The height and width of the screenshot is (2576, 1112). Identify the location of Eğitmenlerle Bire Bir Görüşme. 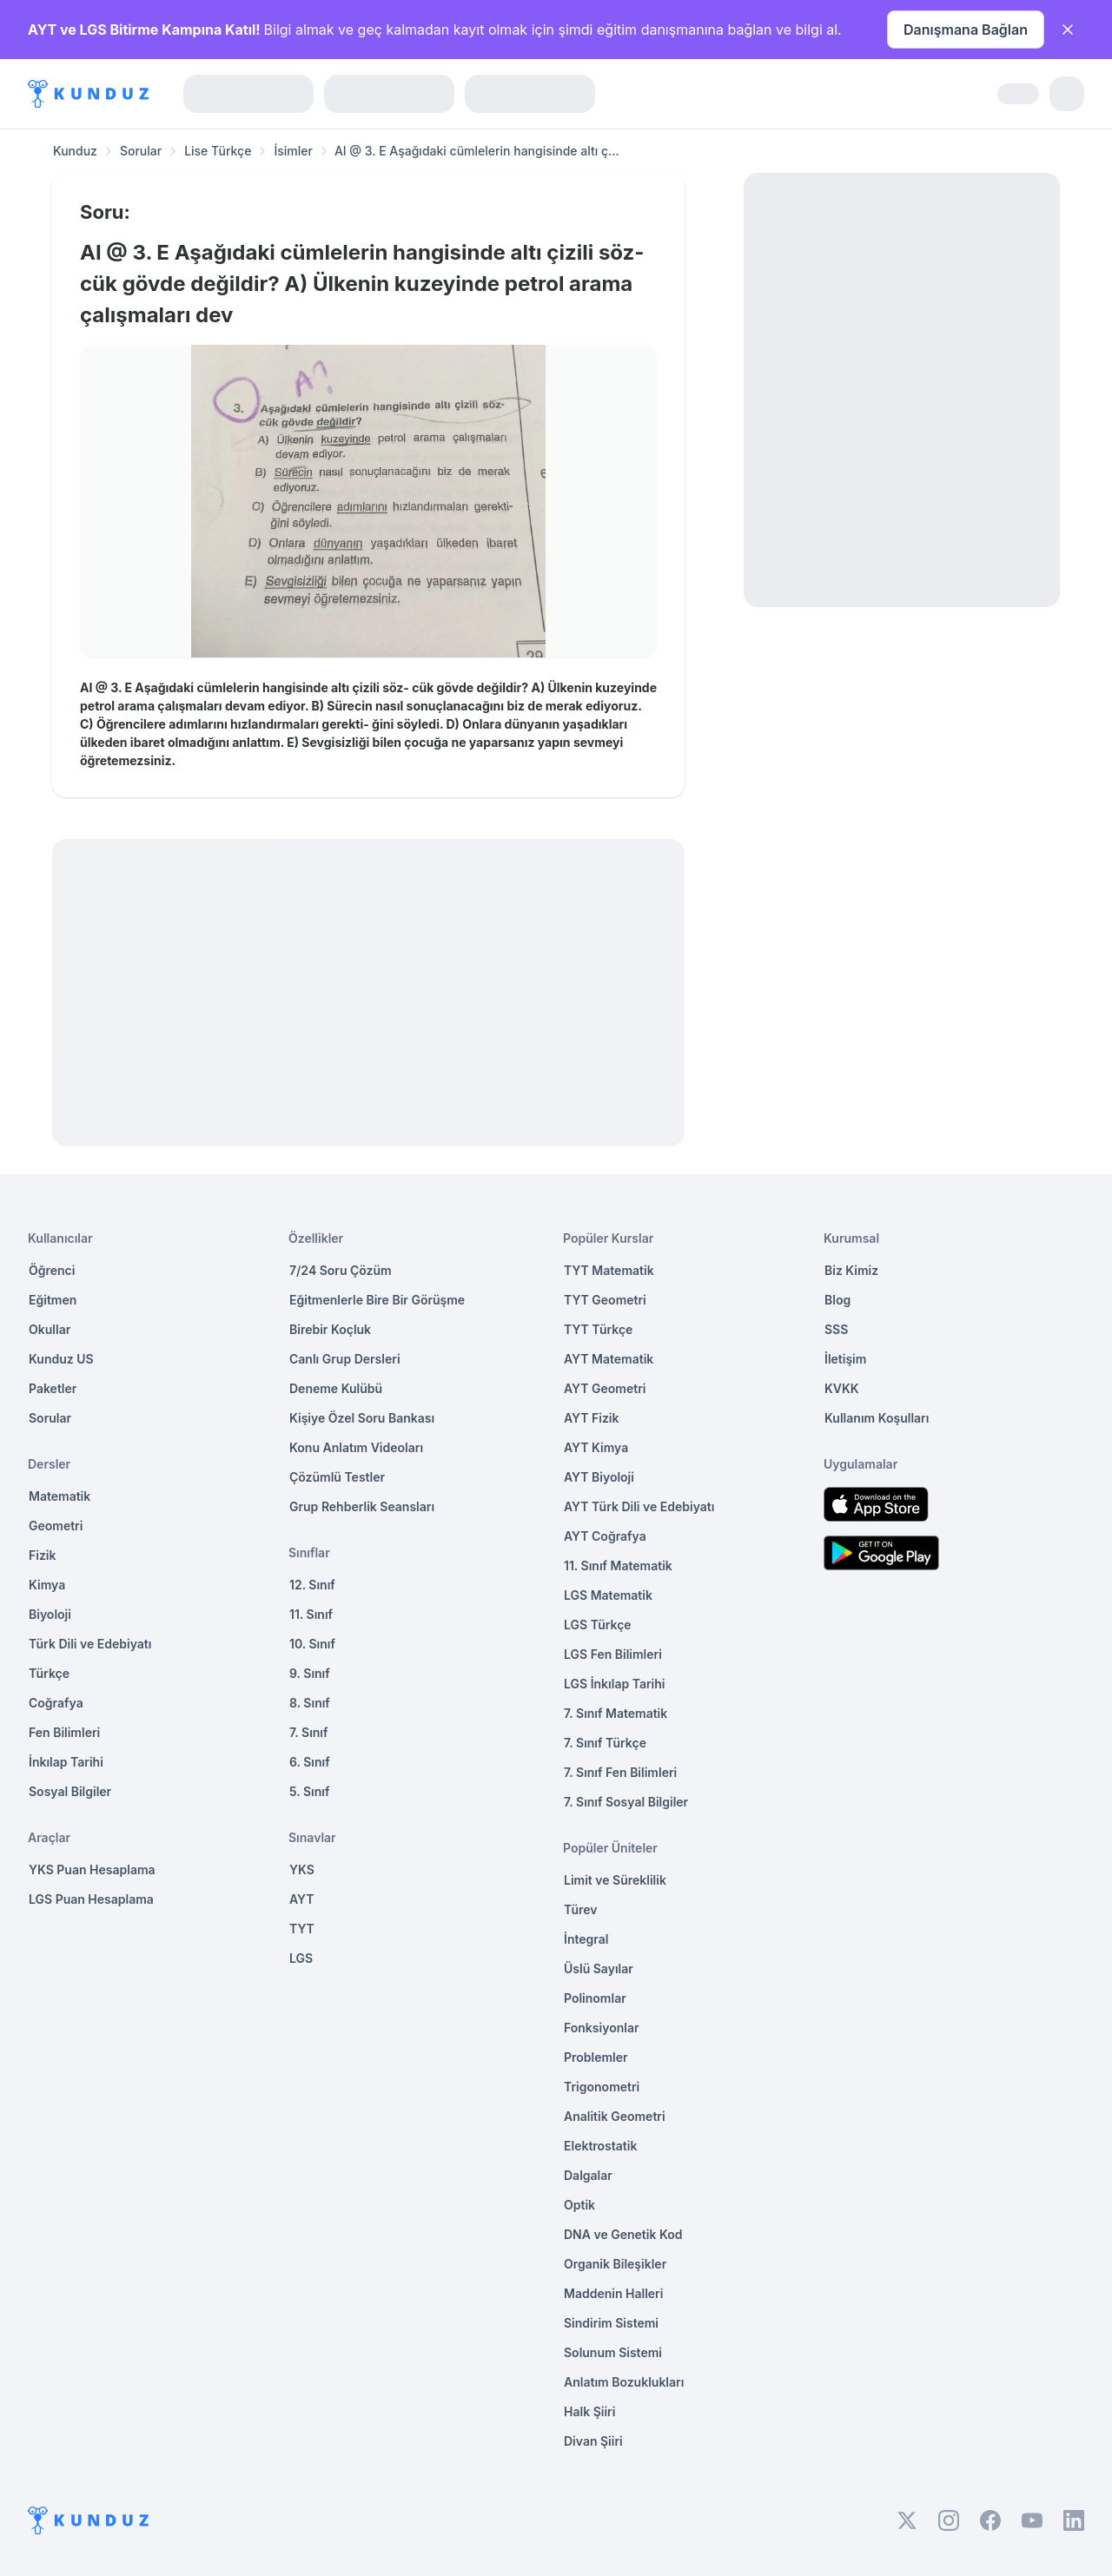
(377, 1299).